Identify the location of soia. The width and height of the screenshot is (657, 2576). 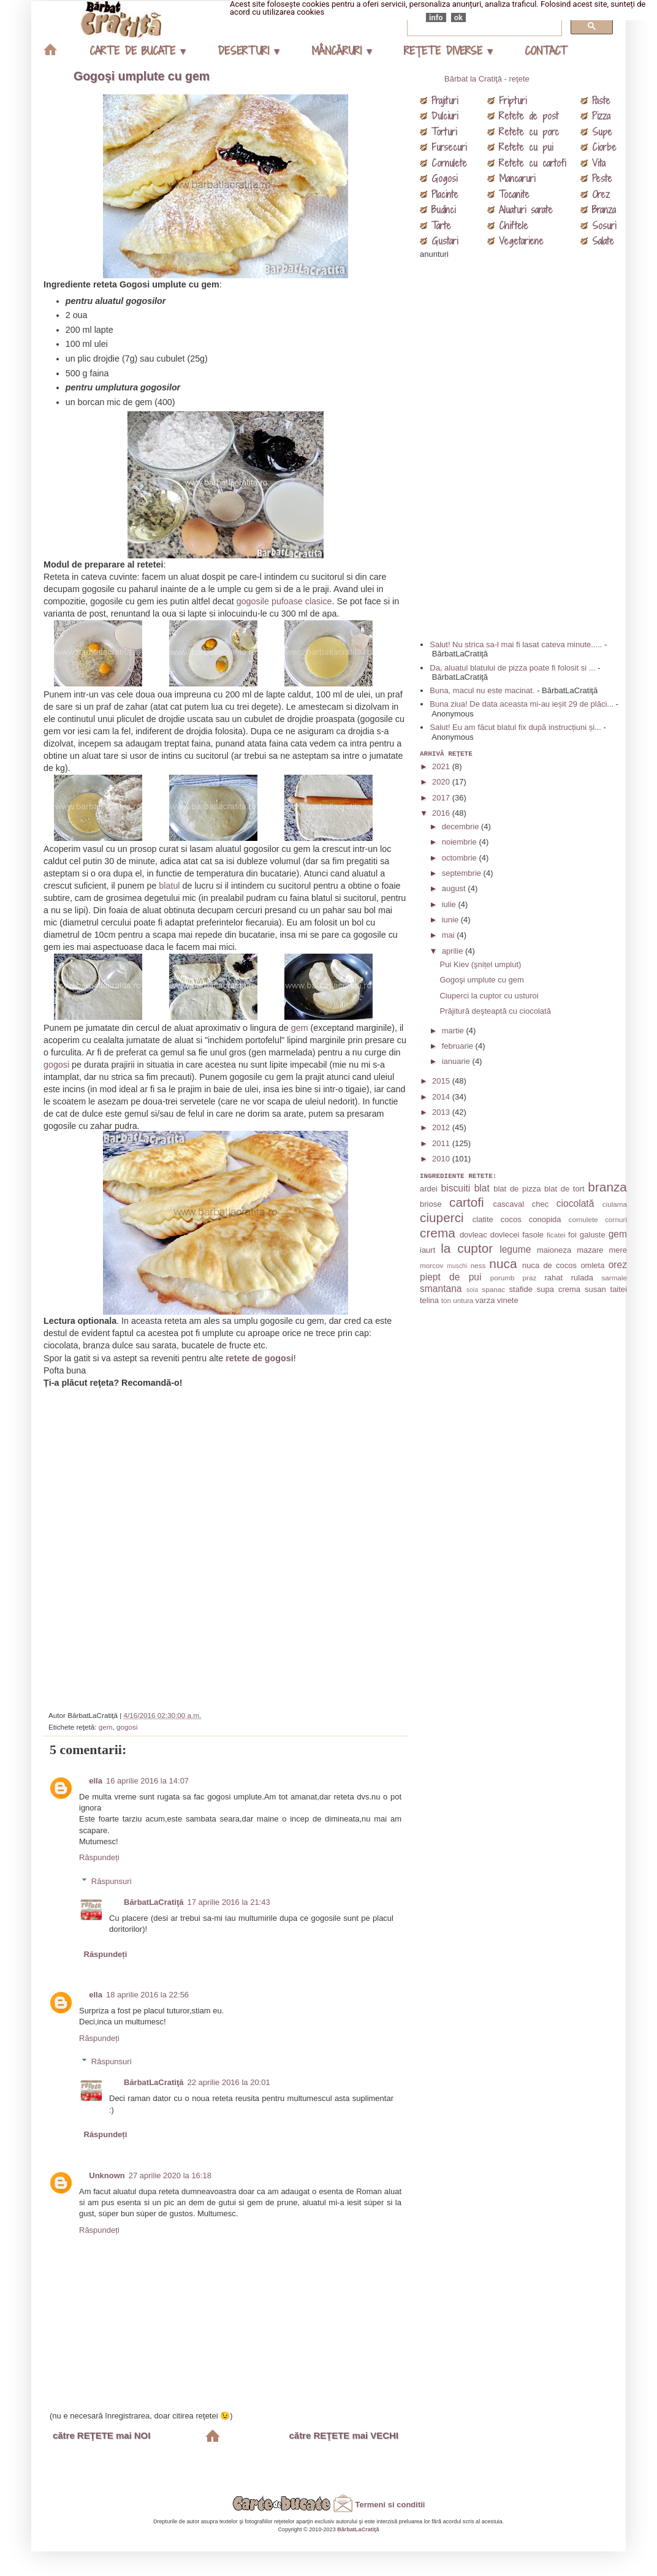
(472, 1289).